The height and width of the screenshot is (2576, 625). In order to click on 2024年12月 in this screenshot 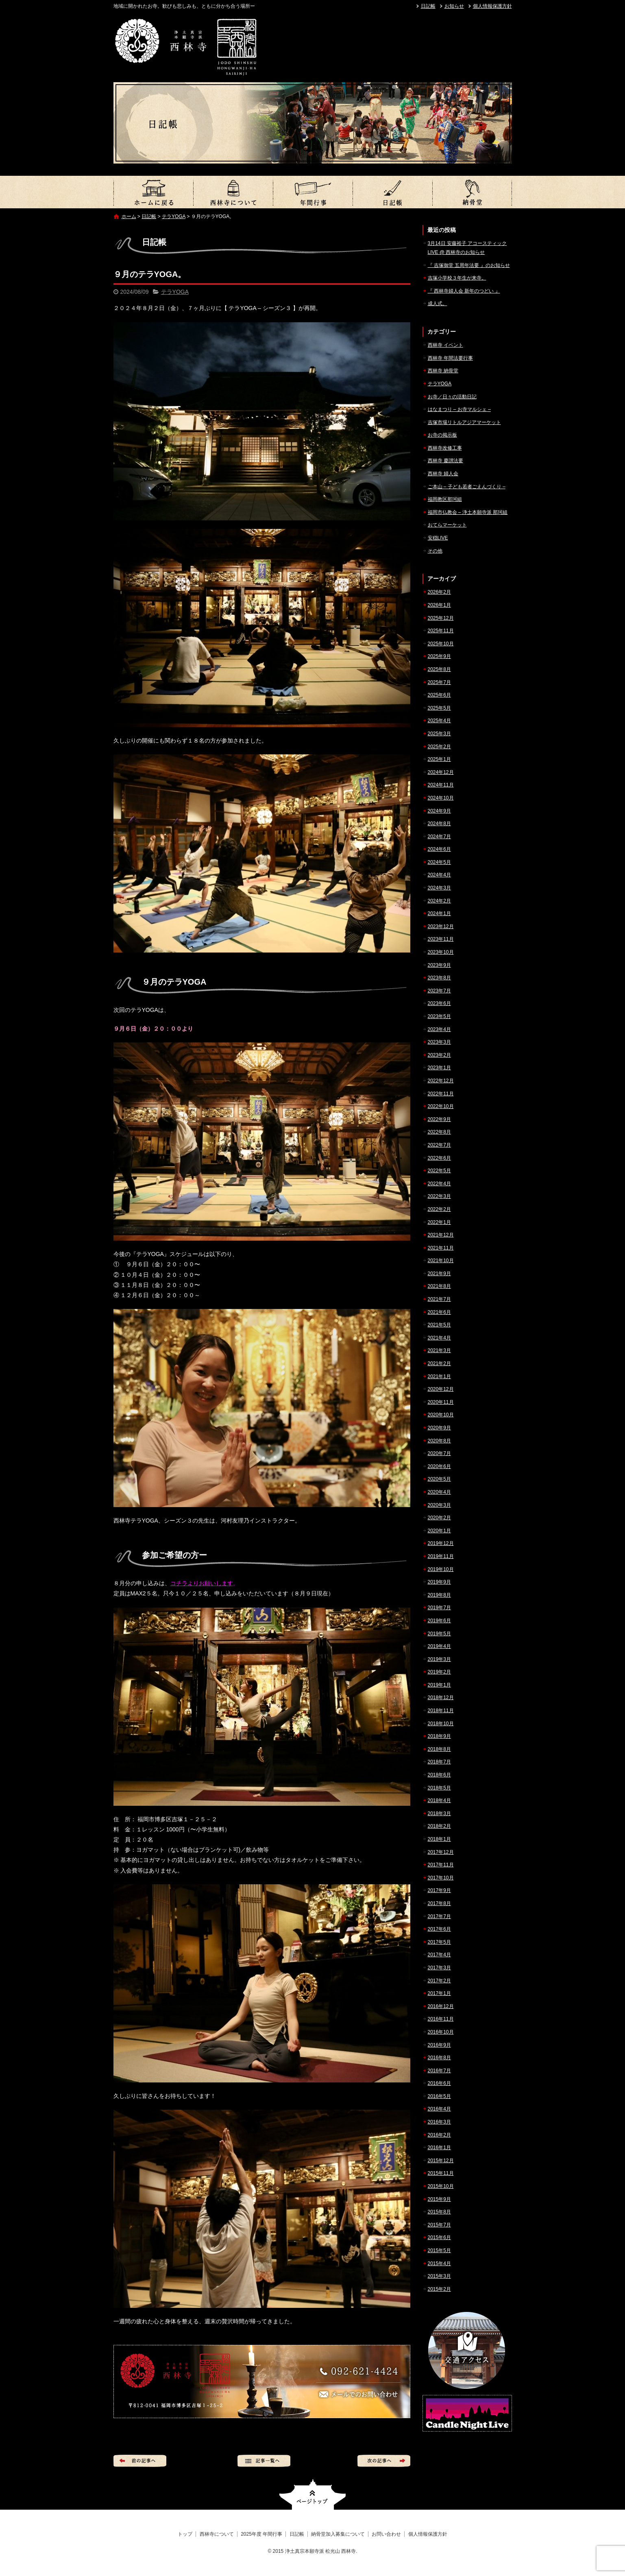, I will do `click(441, 772)`.